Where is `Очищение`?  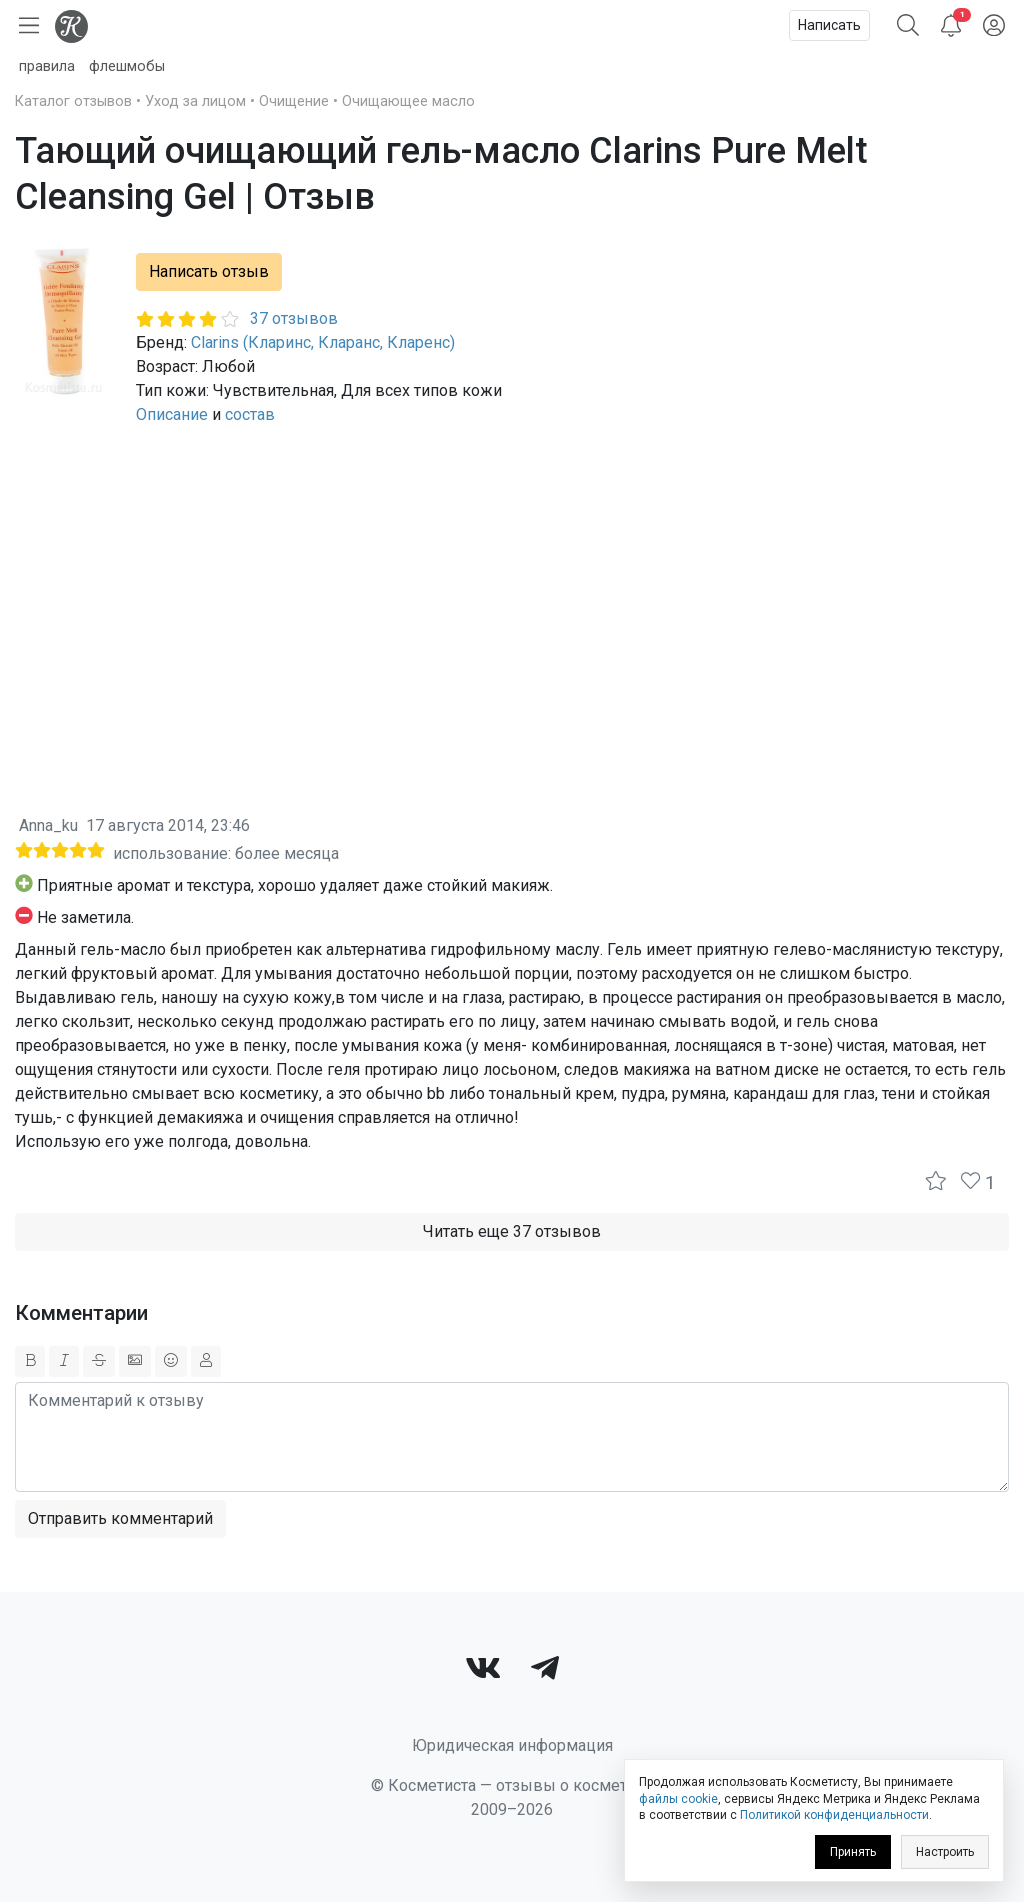
Очищение is located at coordinates (294, 101).